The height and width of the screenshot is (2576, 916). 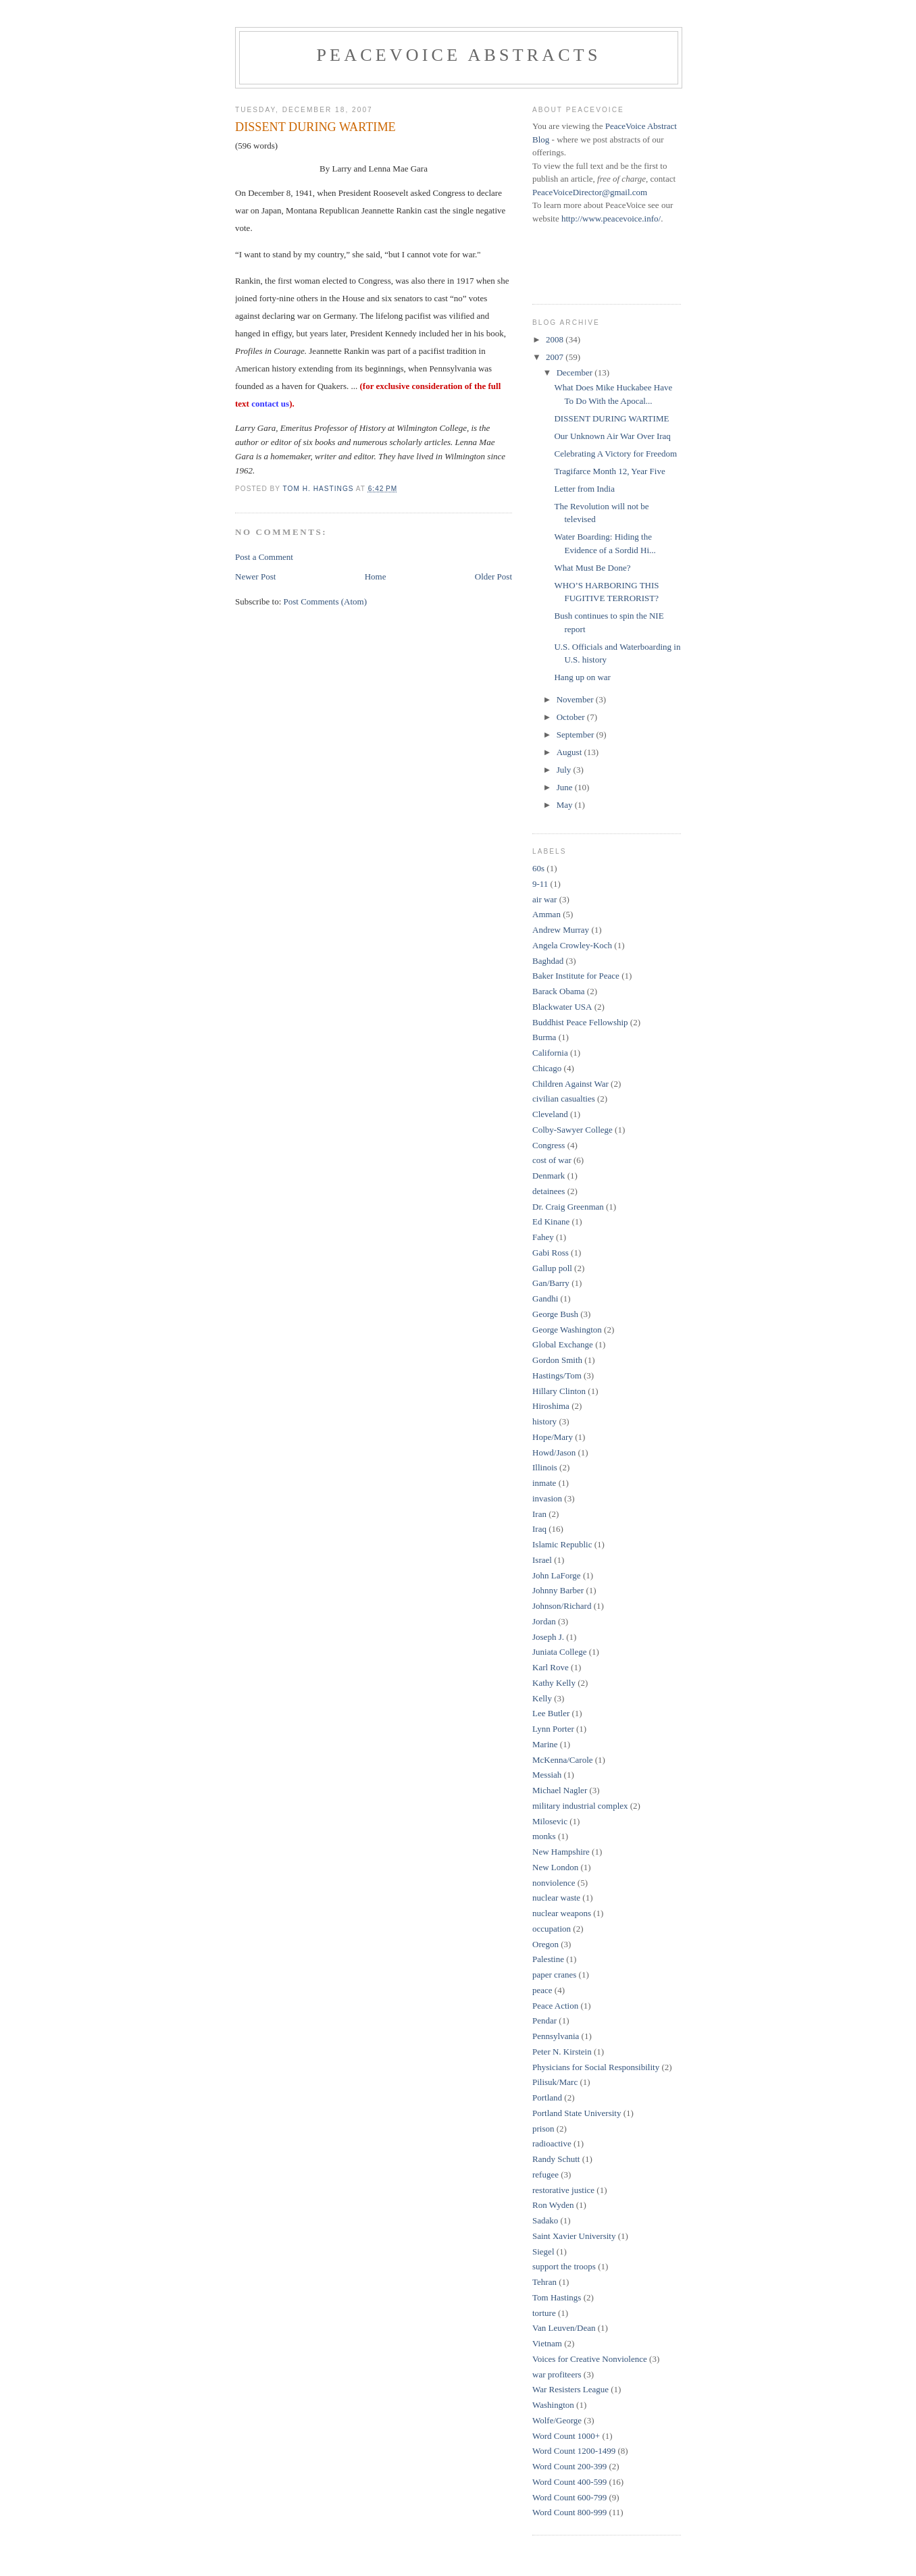 What do you see at coordinates (556, 1897) in the screenshot?
I see `nuclear waste` at bounding box center [556, 1897].